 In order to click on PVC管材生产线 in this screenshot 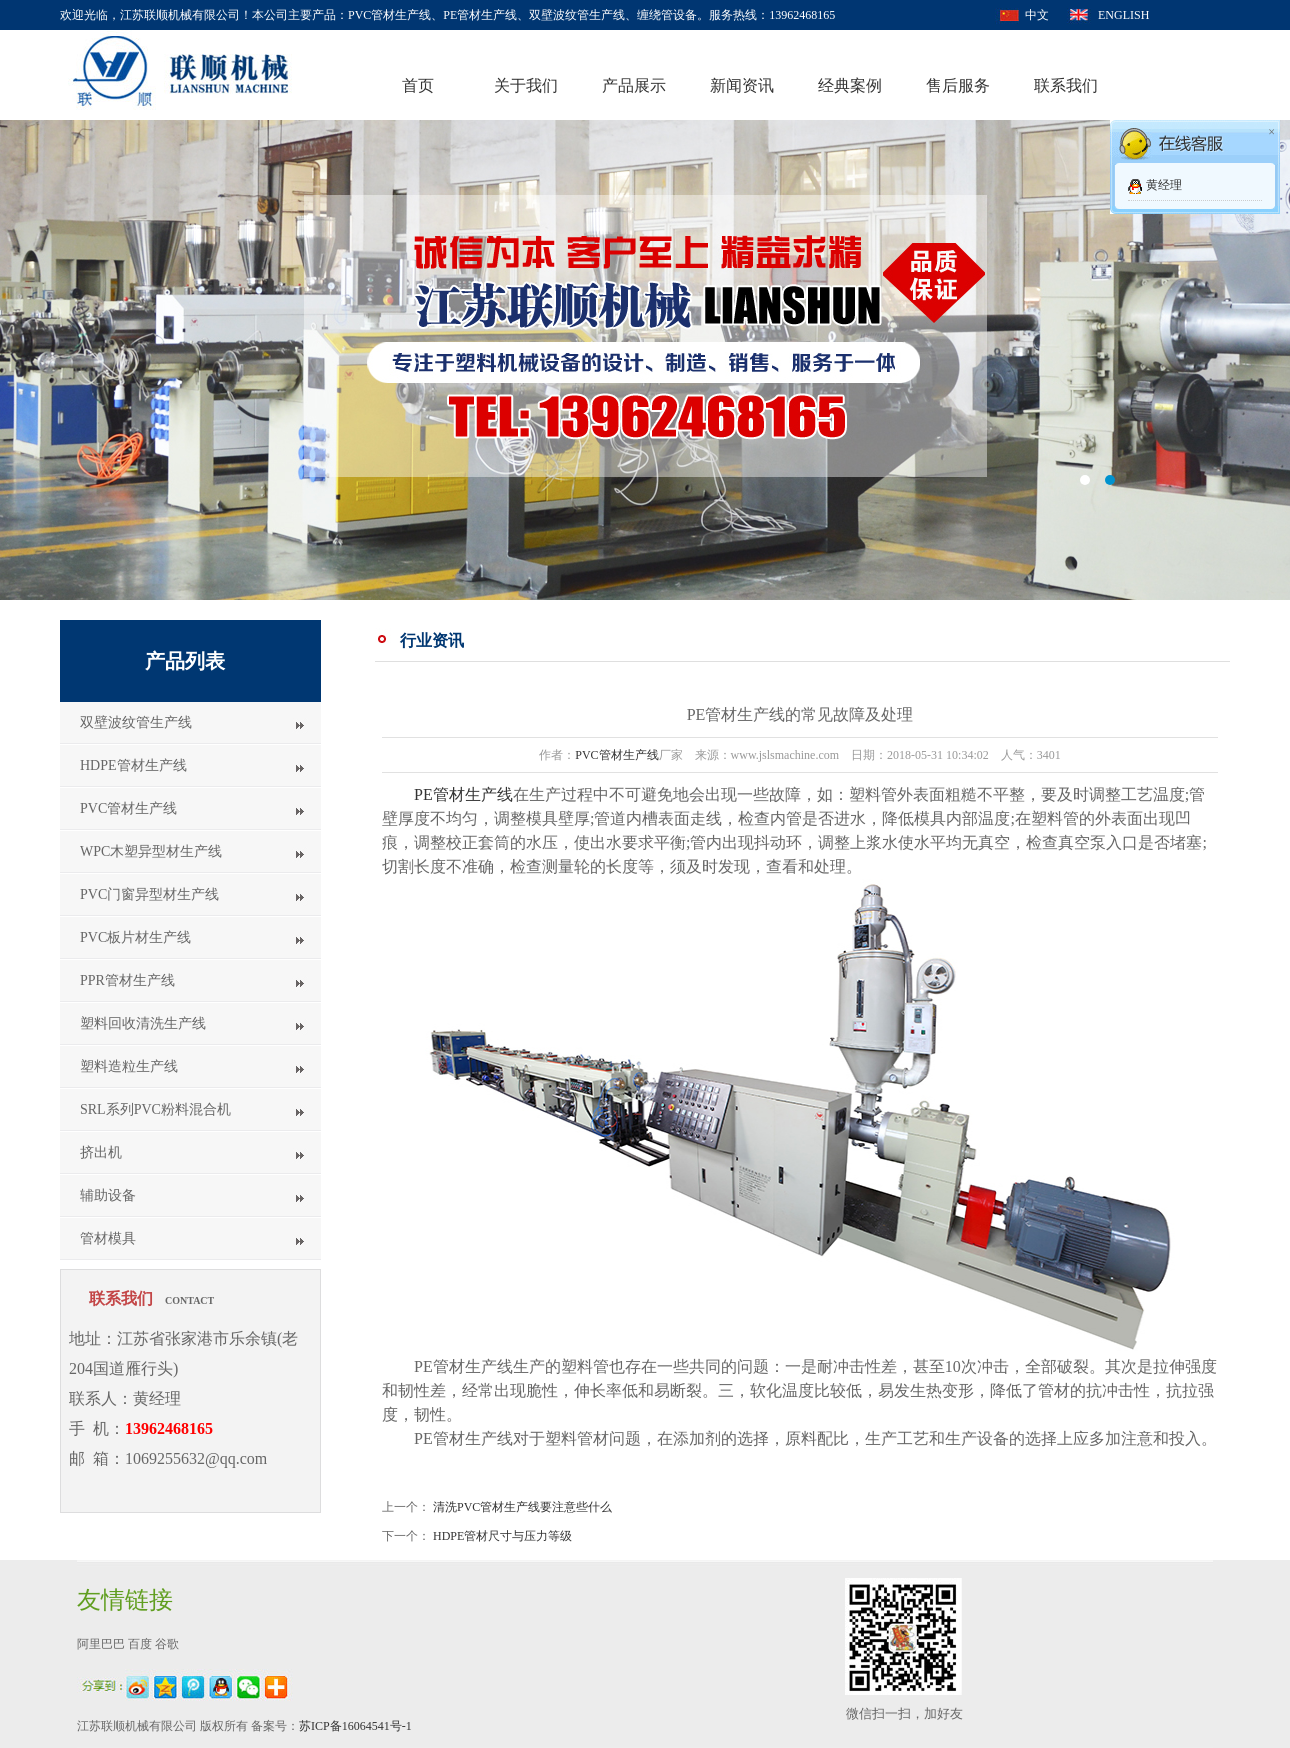, I will do `click(128, 808)`.